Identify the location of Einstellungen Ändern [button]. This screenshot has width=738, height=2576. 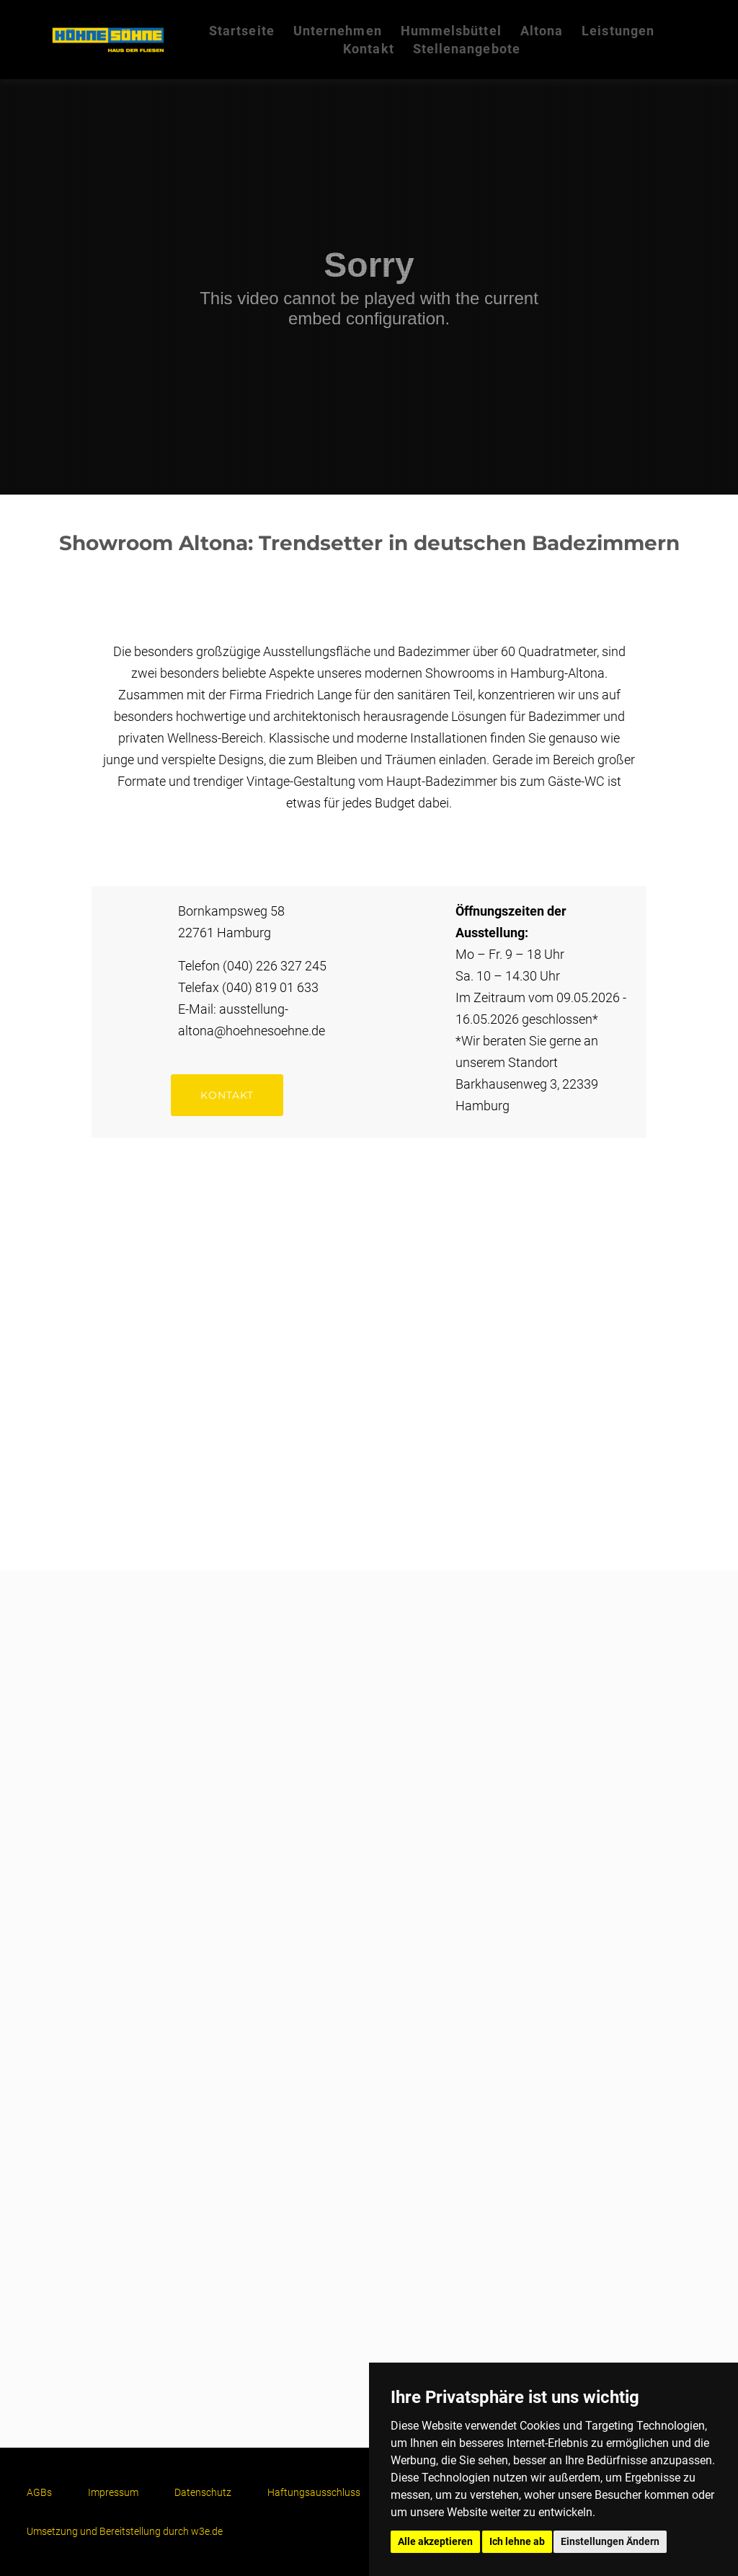
(610, 2541).